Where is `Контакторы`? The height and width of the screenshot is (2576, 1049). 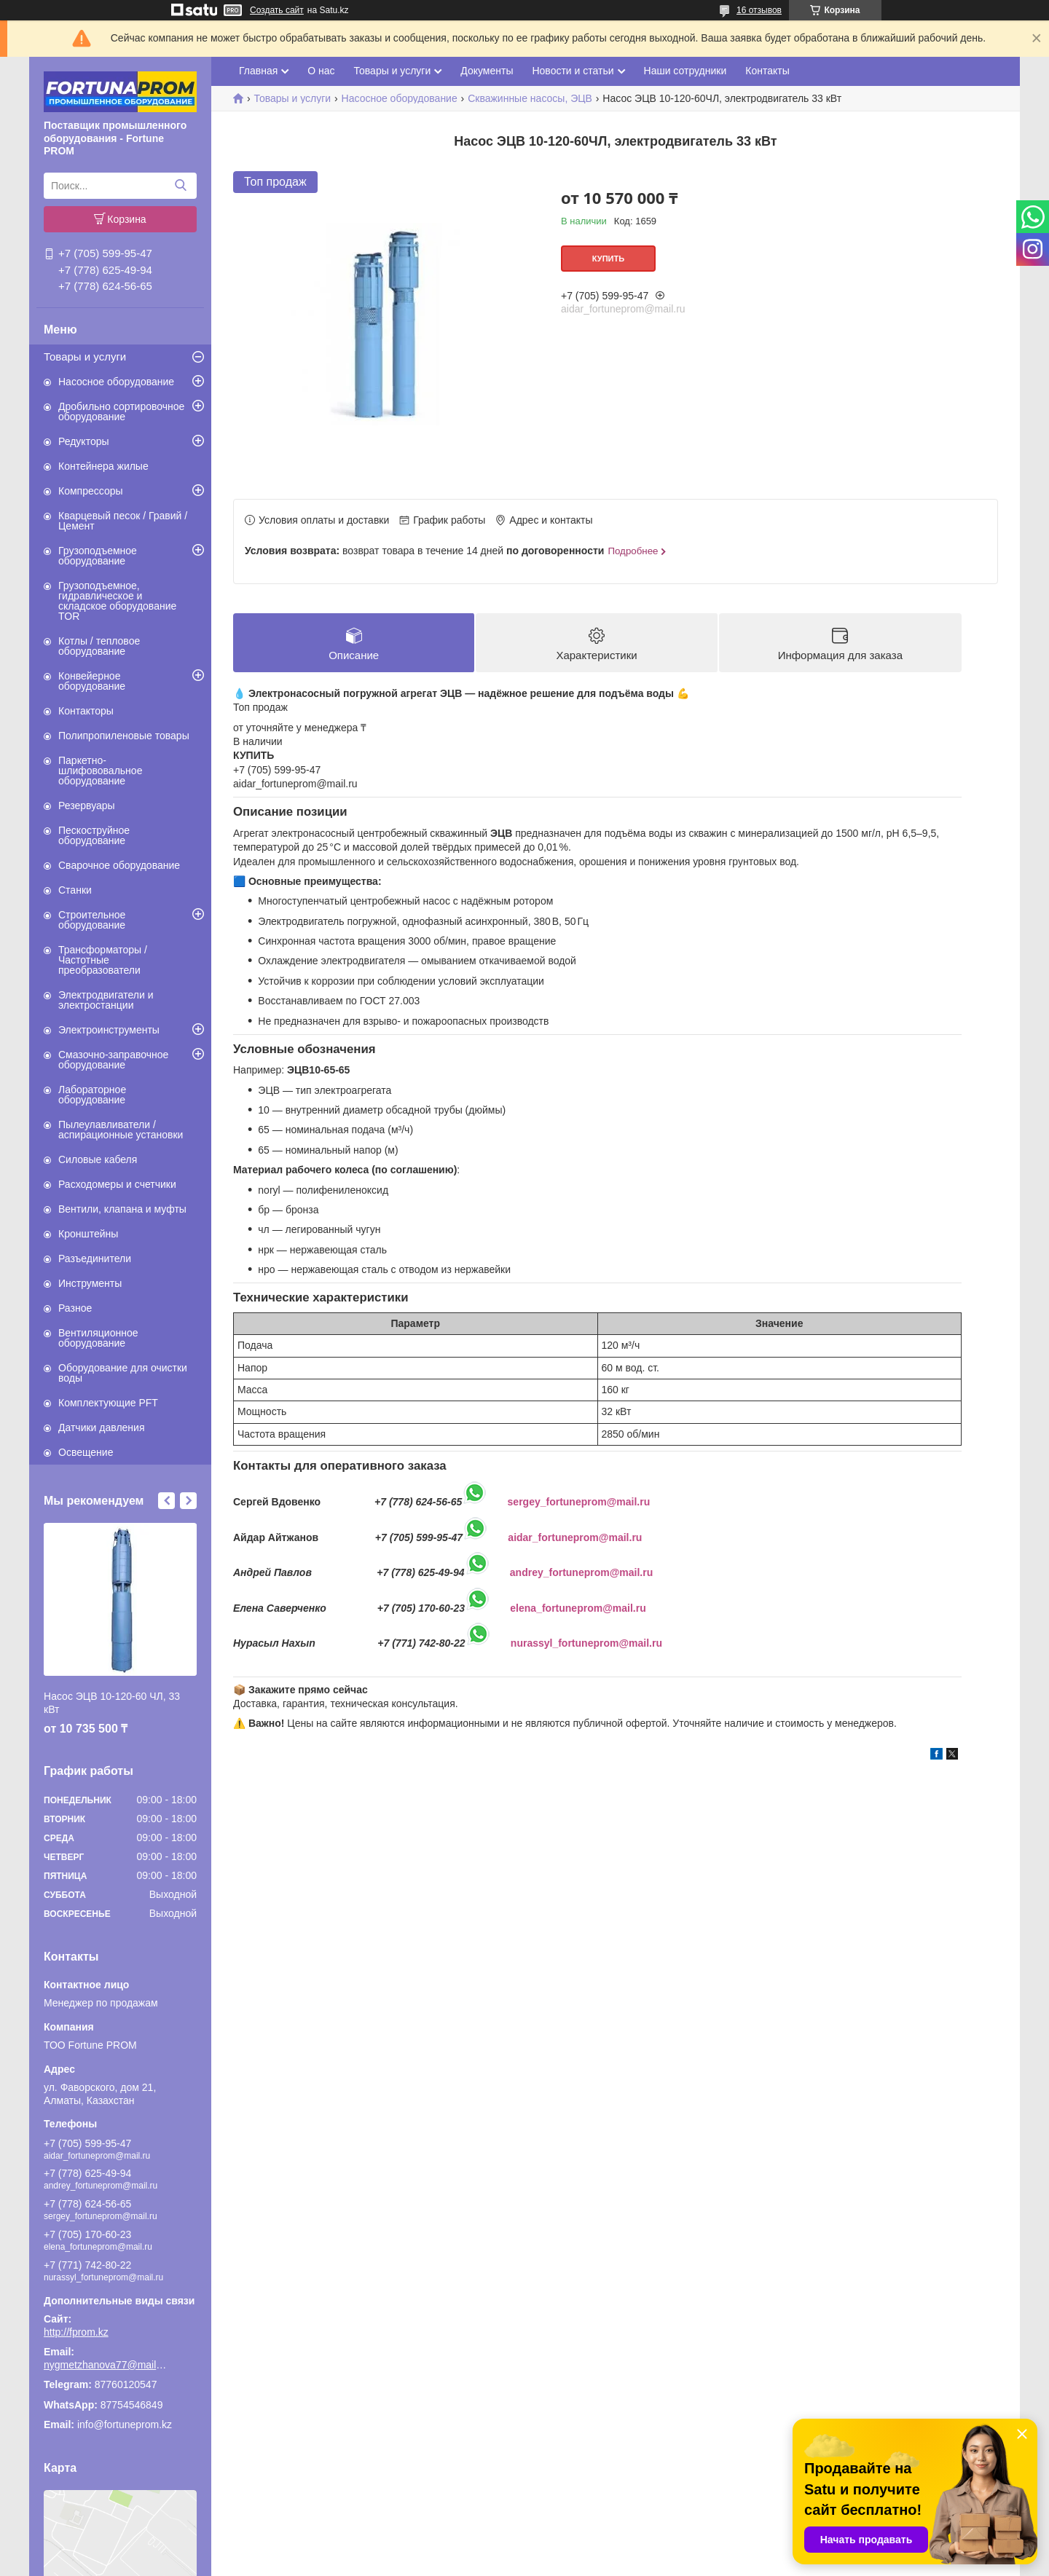
Контакторы is located at coordinates (86, 711).